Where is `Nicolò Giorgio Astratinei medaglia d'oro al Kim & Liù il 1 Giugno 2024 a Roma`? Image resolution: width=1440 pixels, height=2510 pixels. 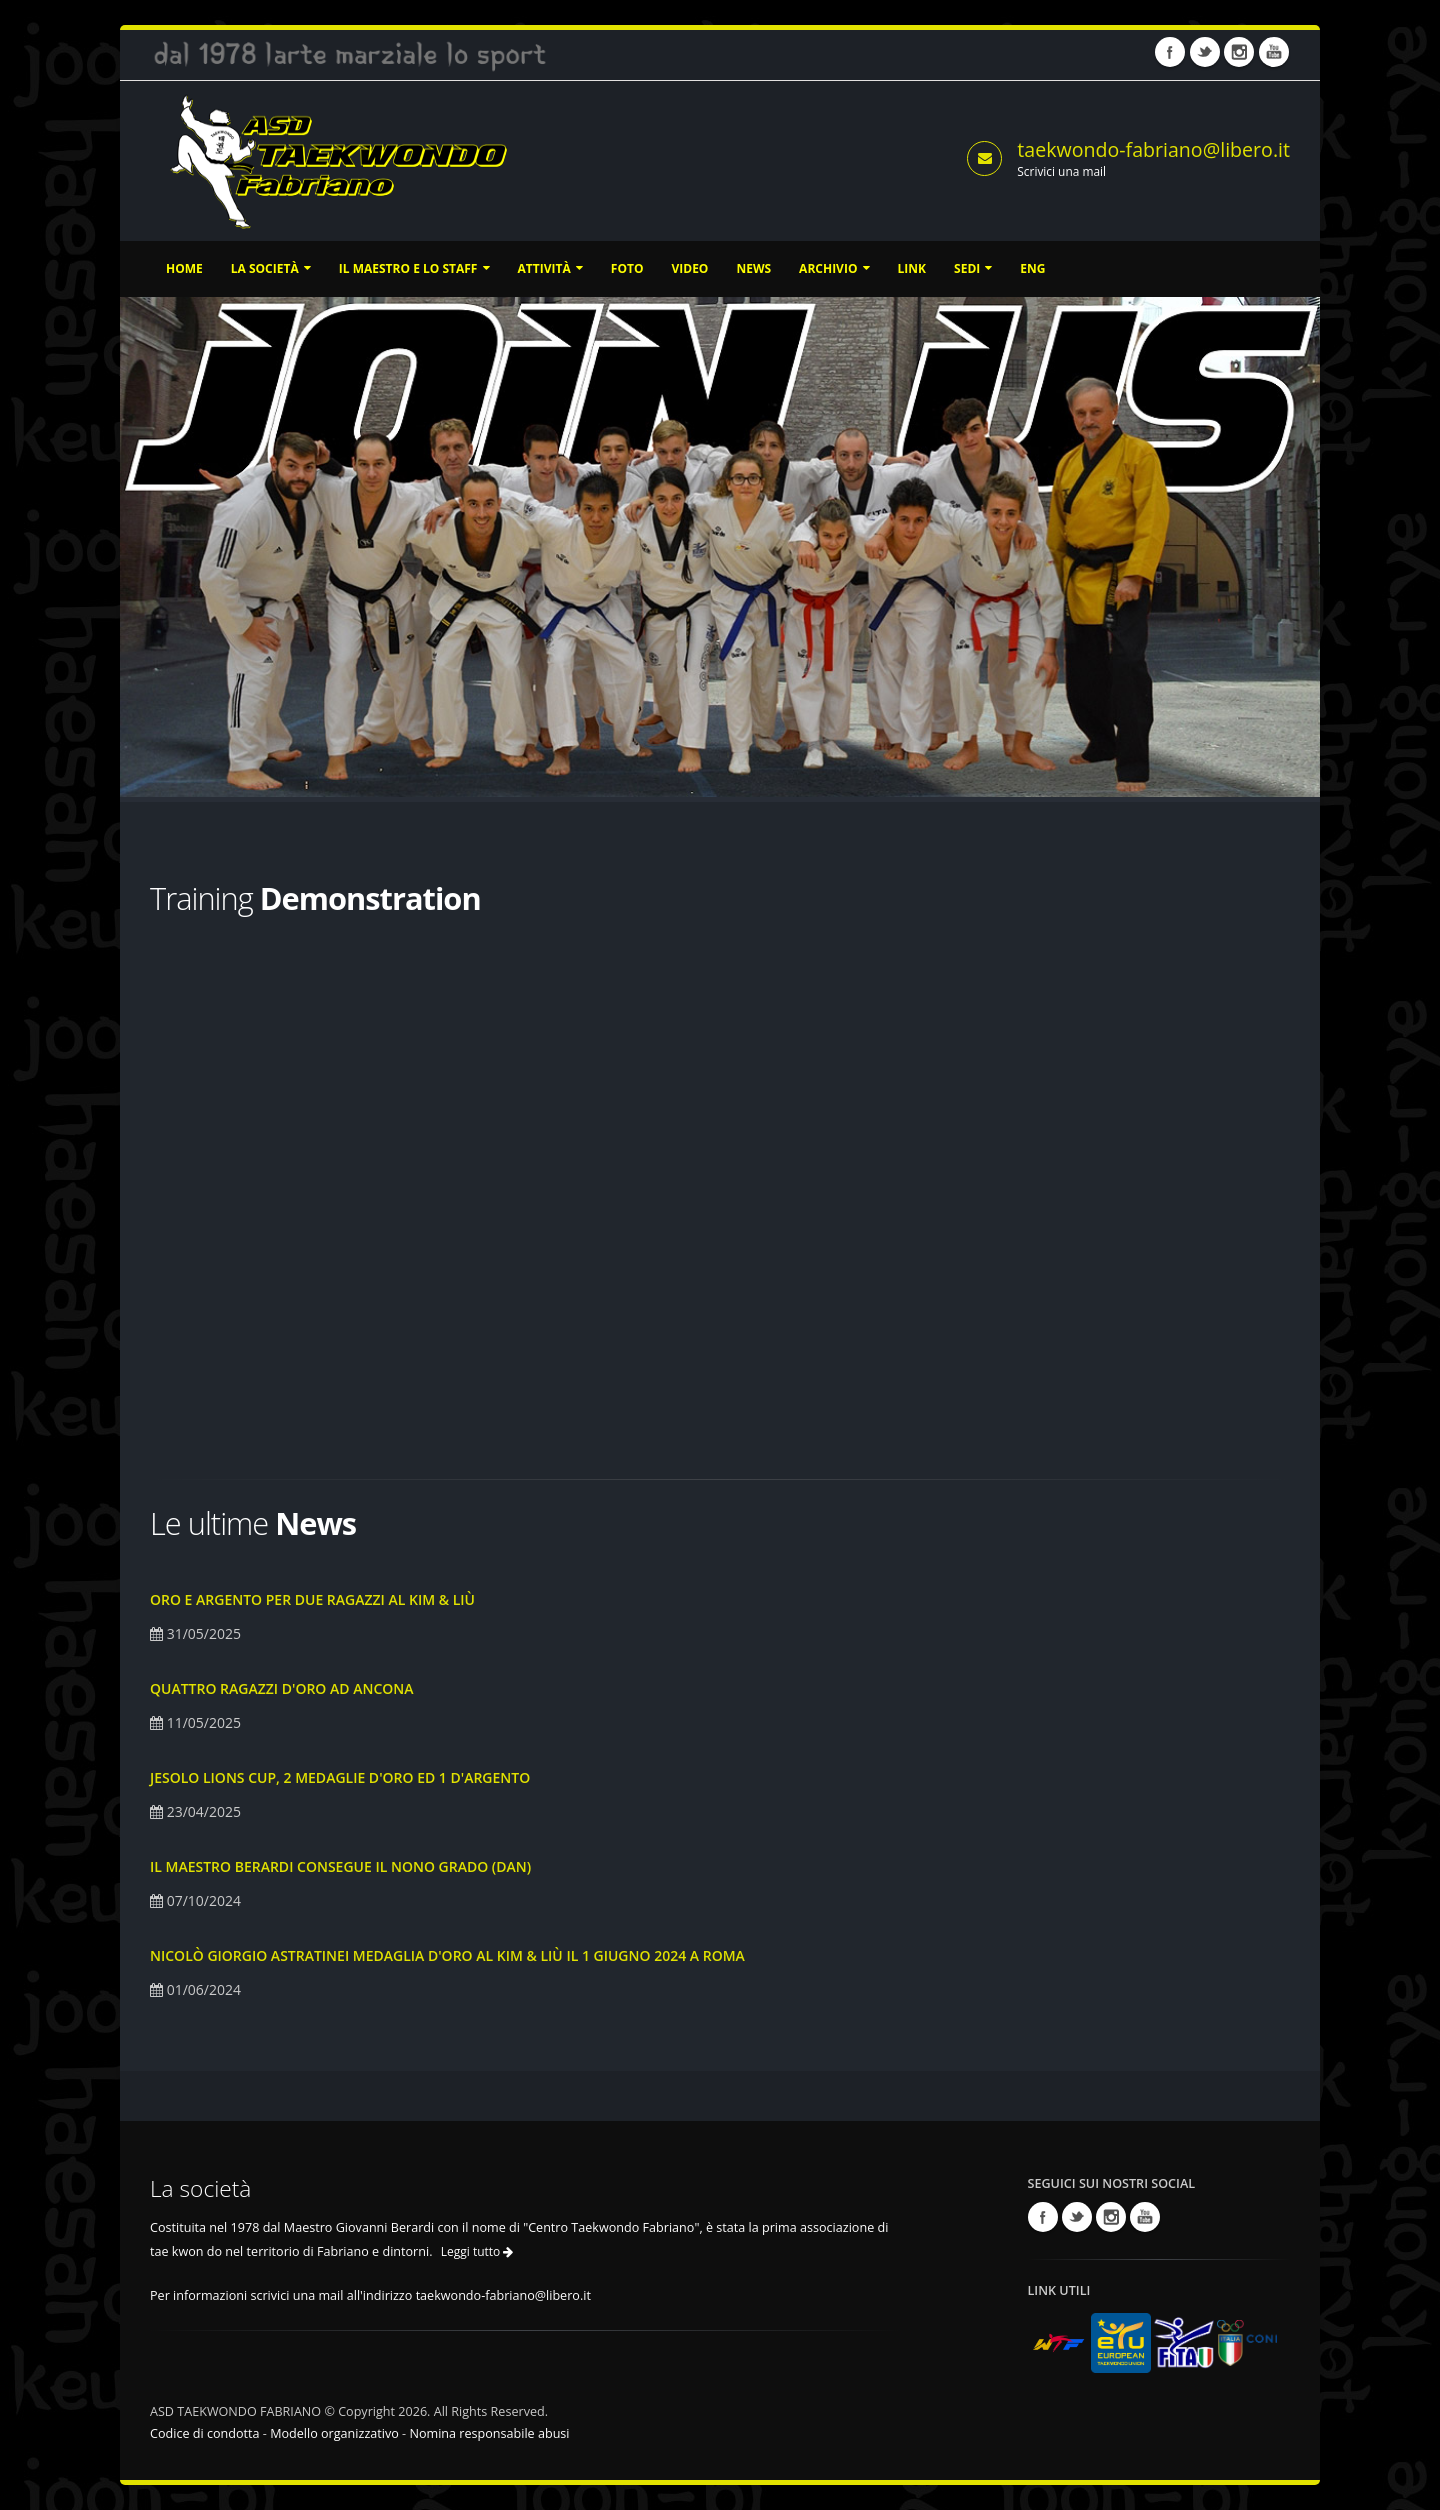
Nicolò Giorgio Astratinei medaglia d'oro al Kim & Liù il 1 Giugno 2024 a Roma is located at coordinates (447, 1955).